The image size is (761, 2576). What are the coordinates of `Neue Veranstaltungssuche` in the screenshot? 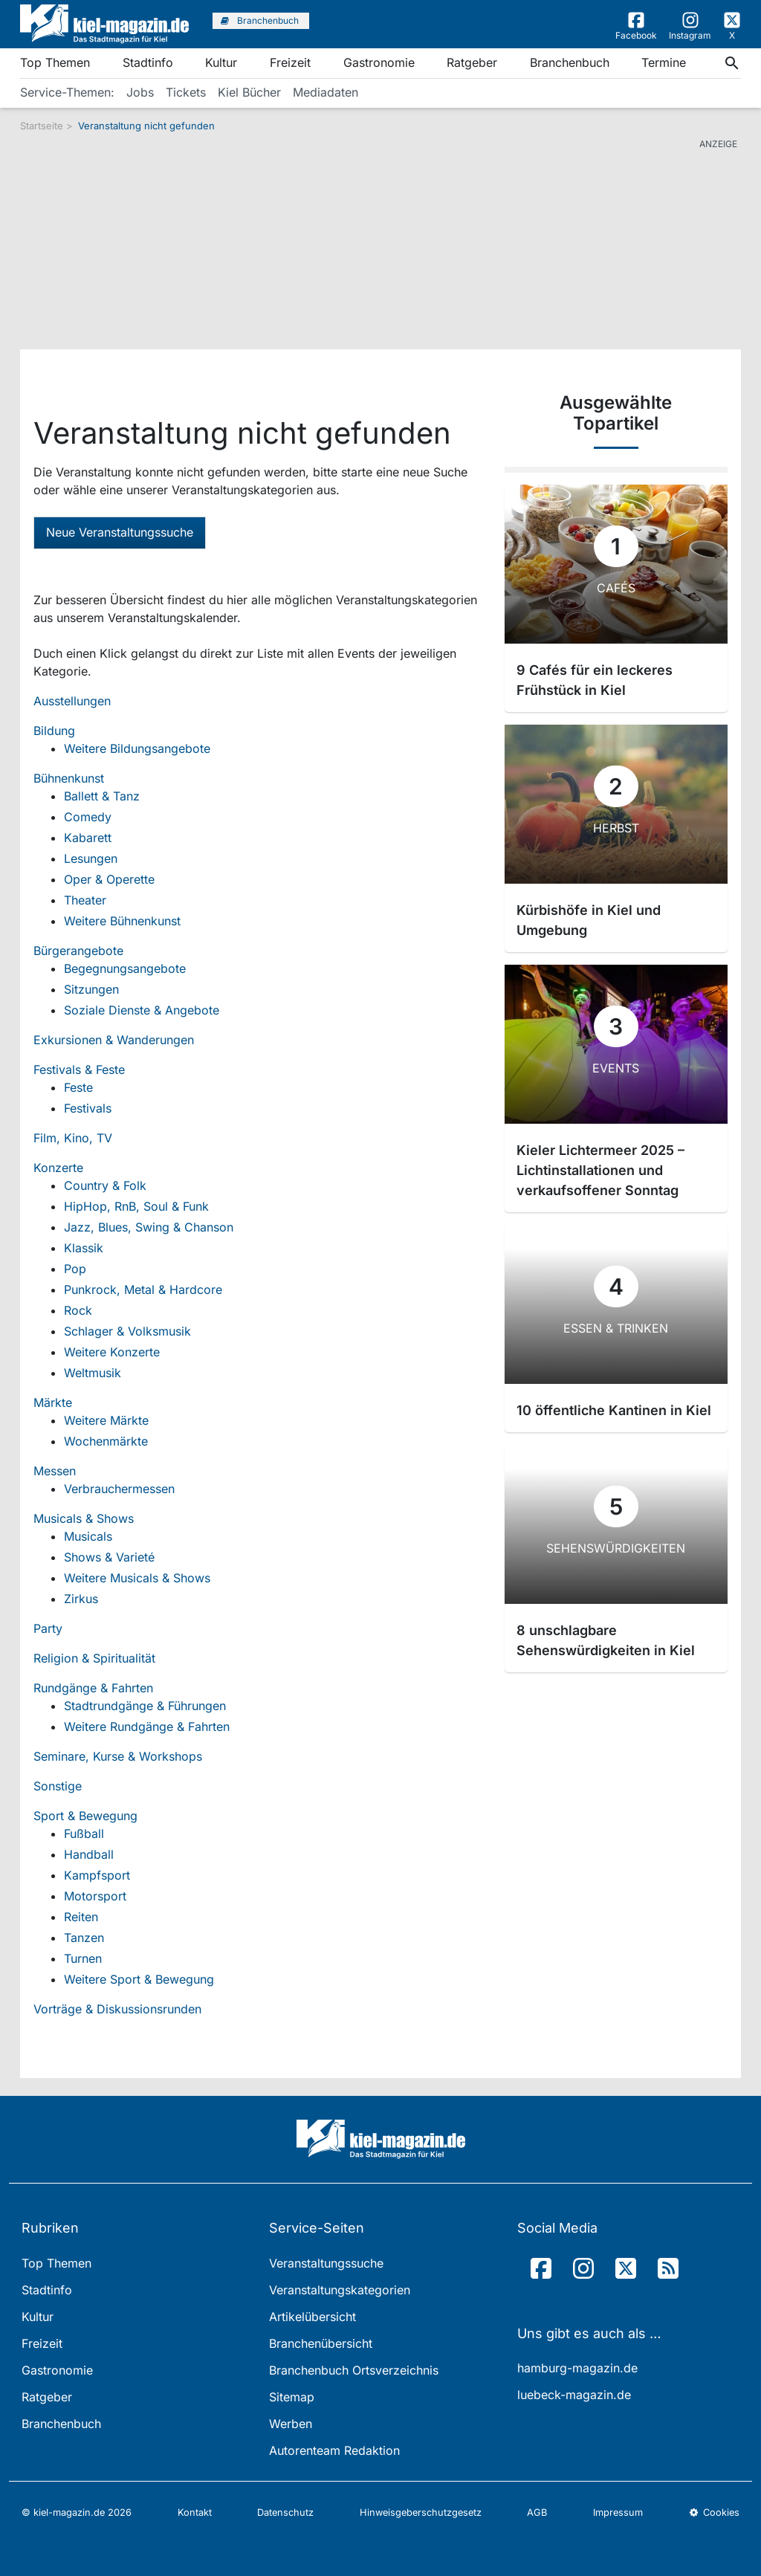 It's located at (119, 532).